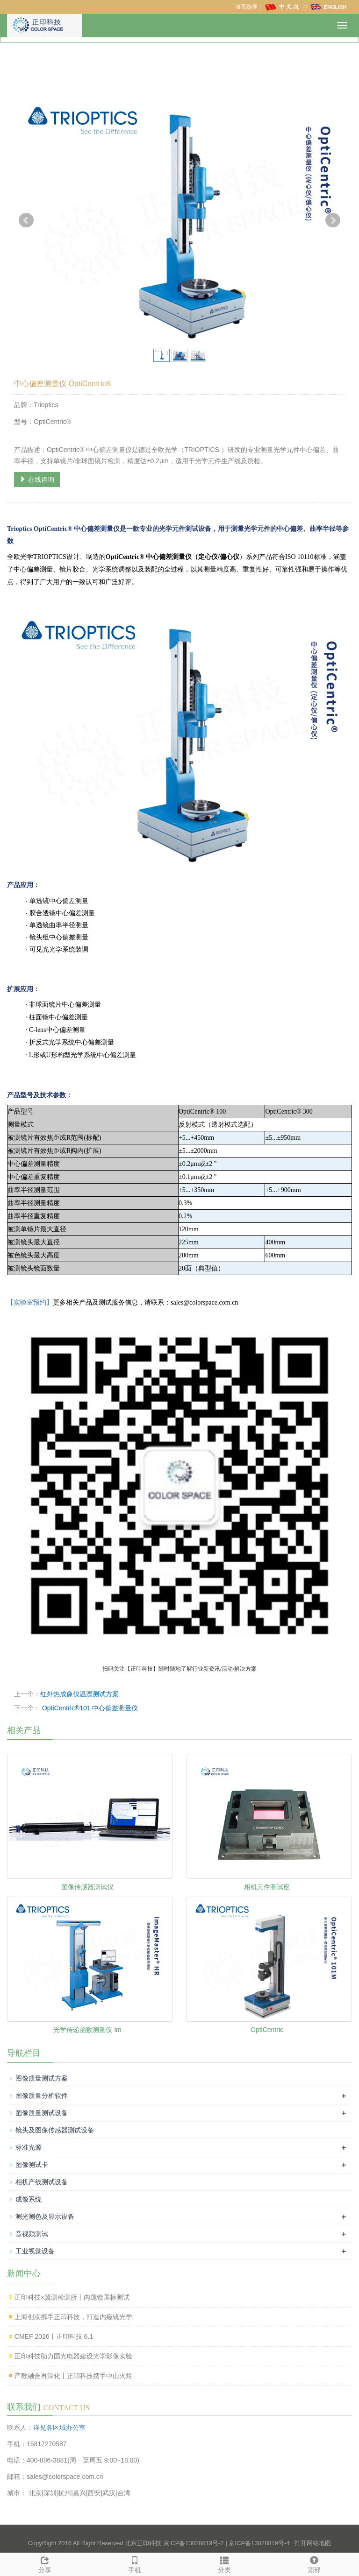 Image resolution: width=359 pixels, height=2576 pixels. I want to click on OptiCentric, so click(267, 2029).